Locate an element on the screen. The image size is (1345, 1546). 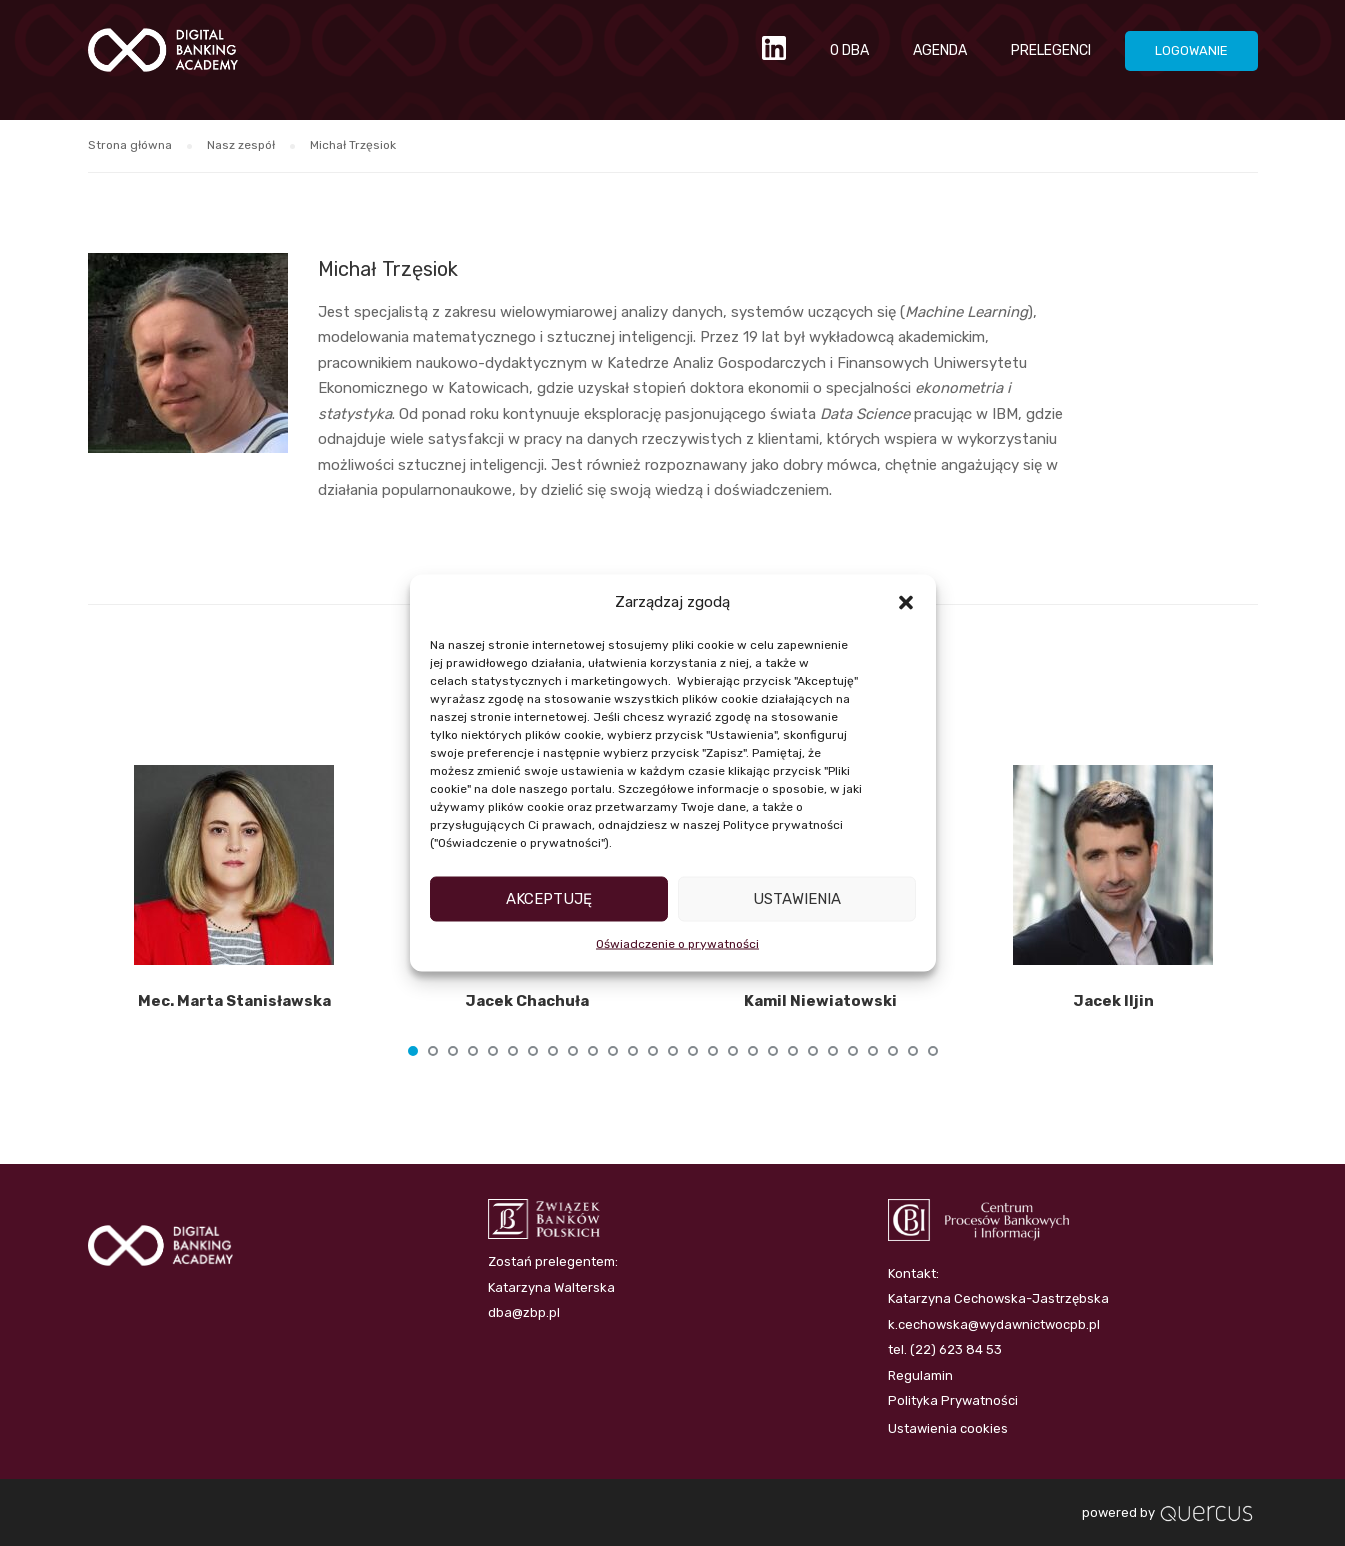
[button] is located at coordinates (906, 602).